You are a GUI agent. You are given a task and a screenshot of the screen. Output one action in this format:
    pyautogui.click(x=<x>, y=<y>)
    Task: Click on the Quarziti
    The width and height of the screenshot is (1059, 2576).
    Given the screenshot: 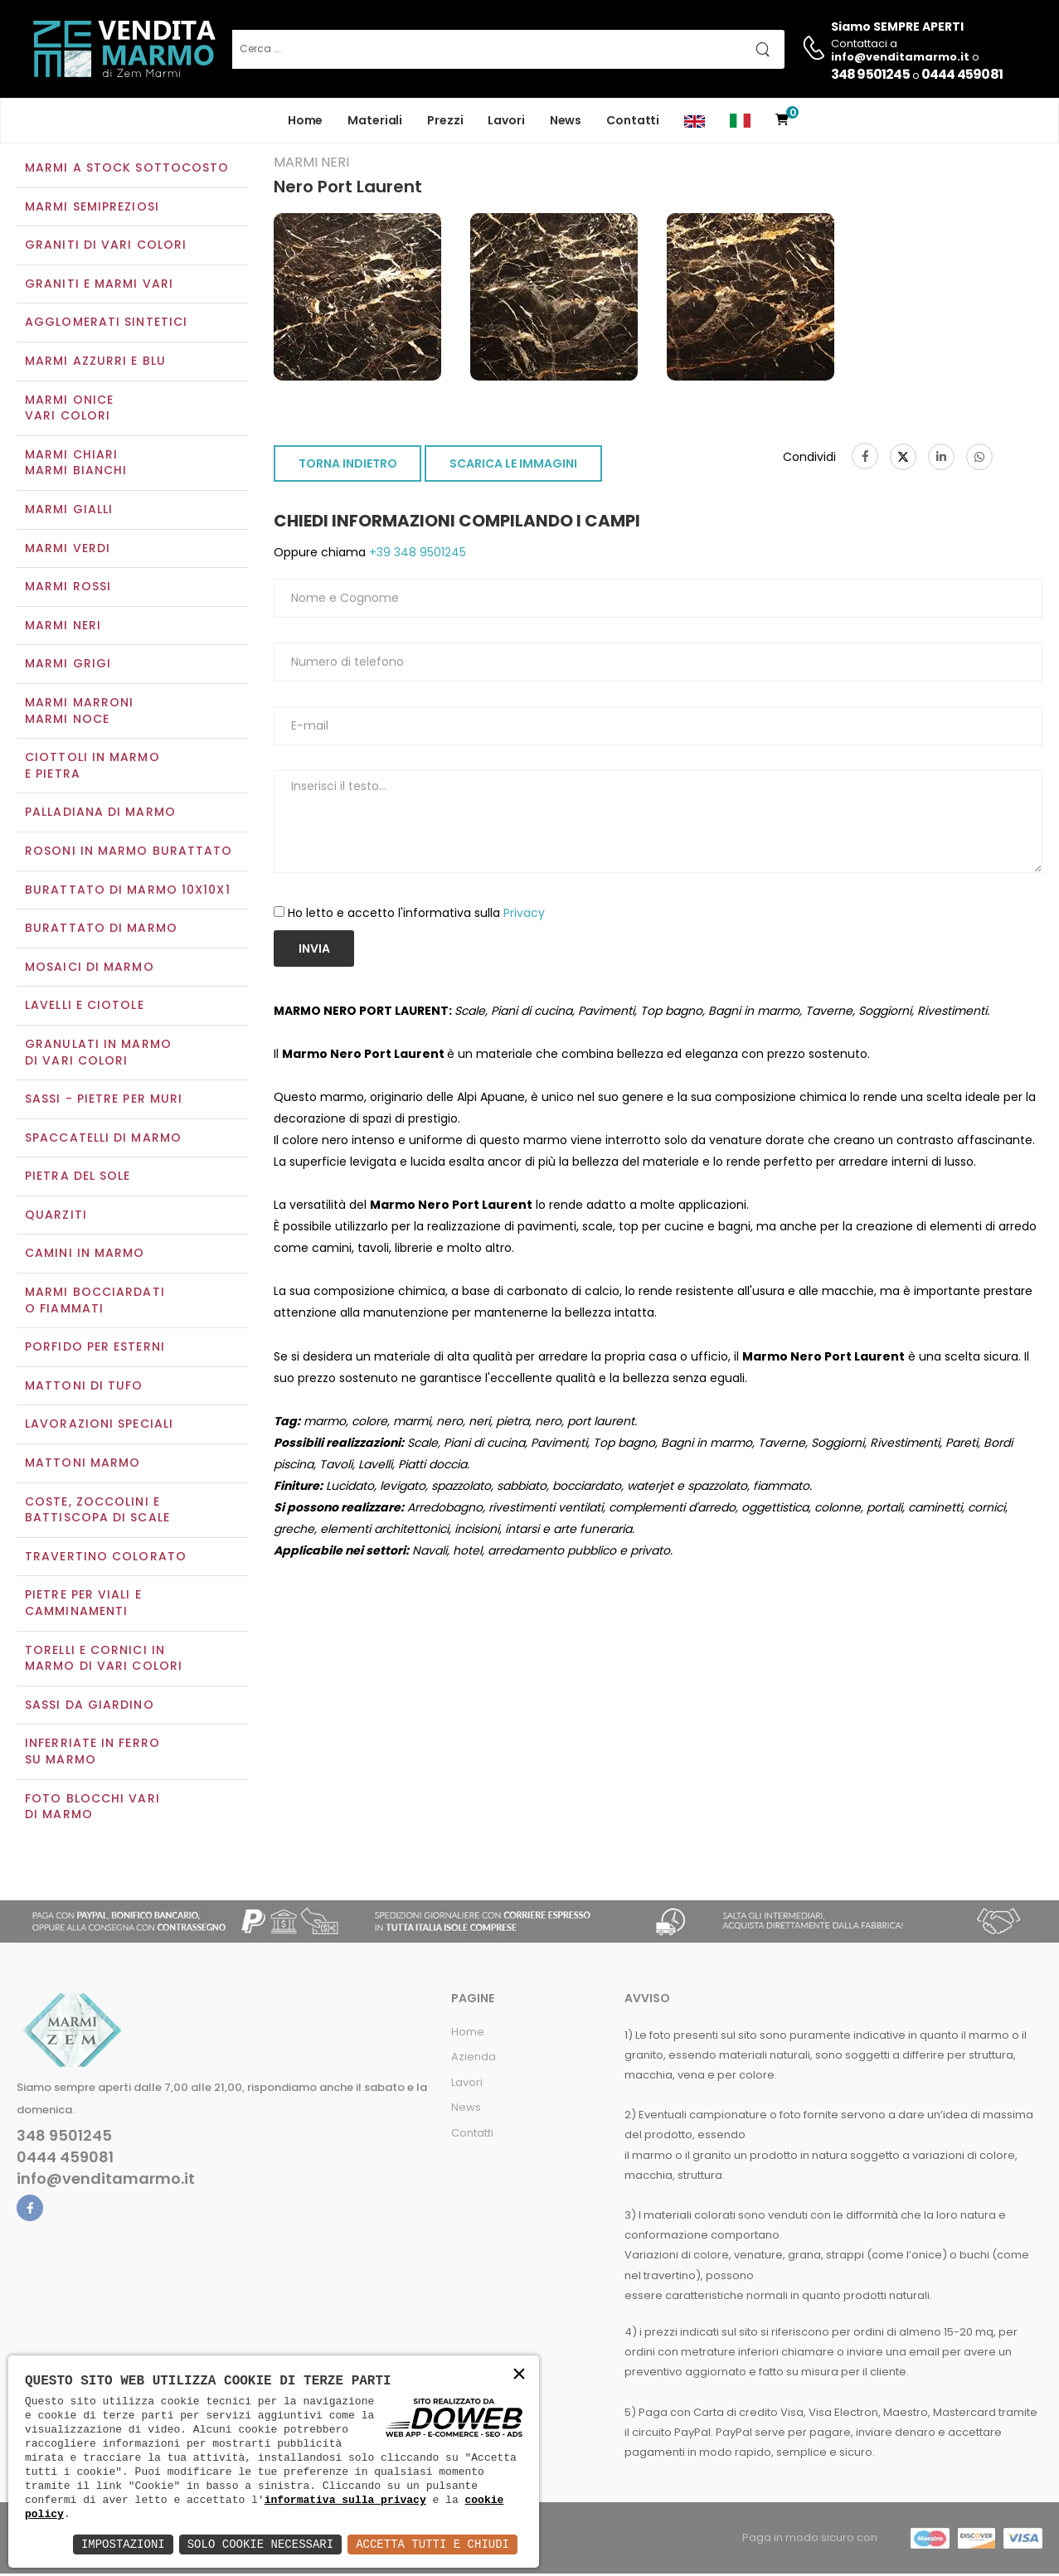 What is the action you would take?
    pyautogui.click(x=56, y=1216)
    